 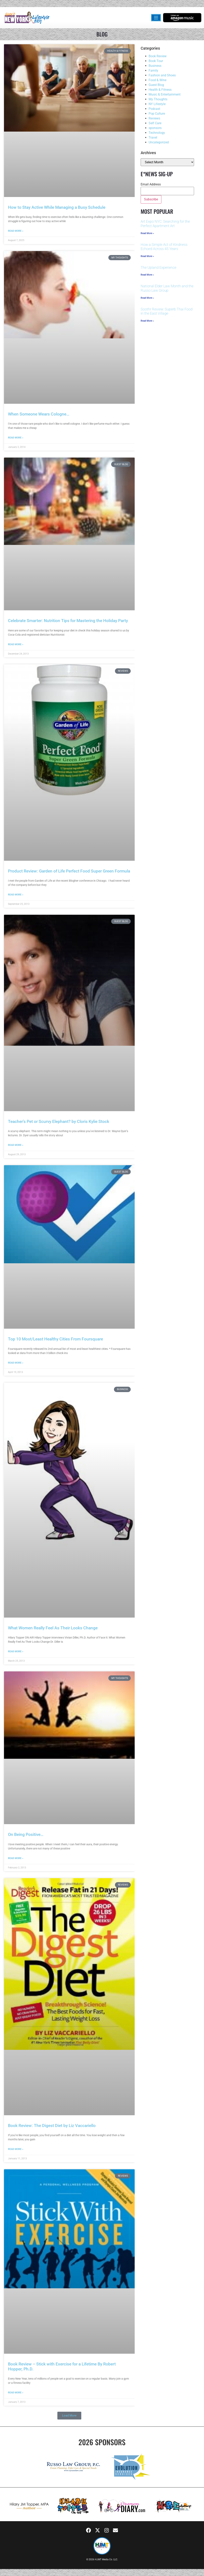 I want to click on Health & Fitness, so click(x=160, y=90).